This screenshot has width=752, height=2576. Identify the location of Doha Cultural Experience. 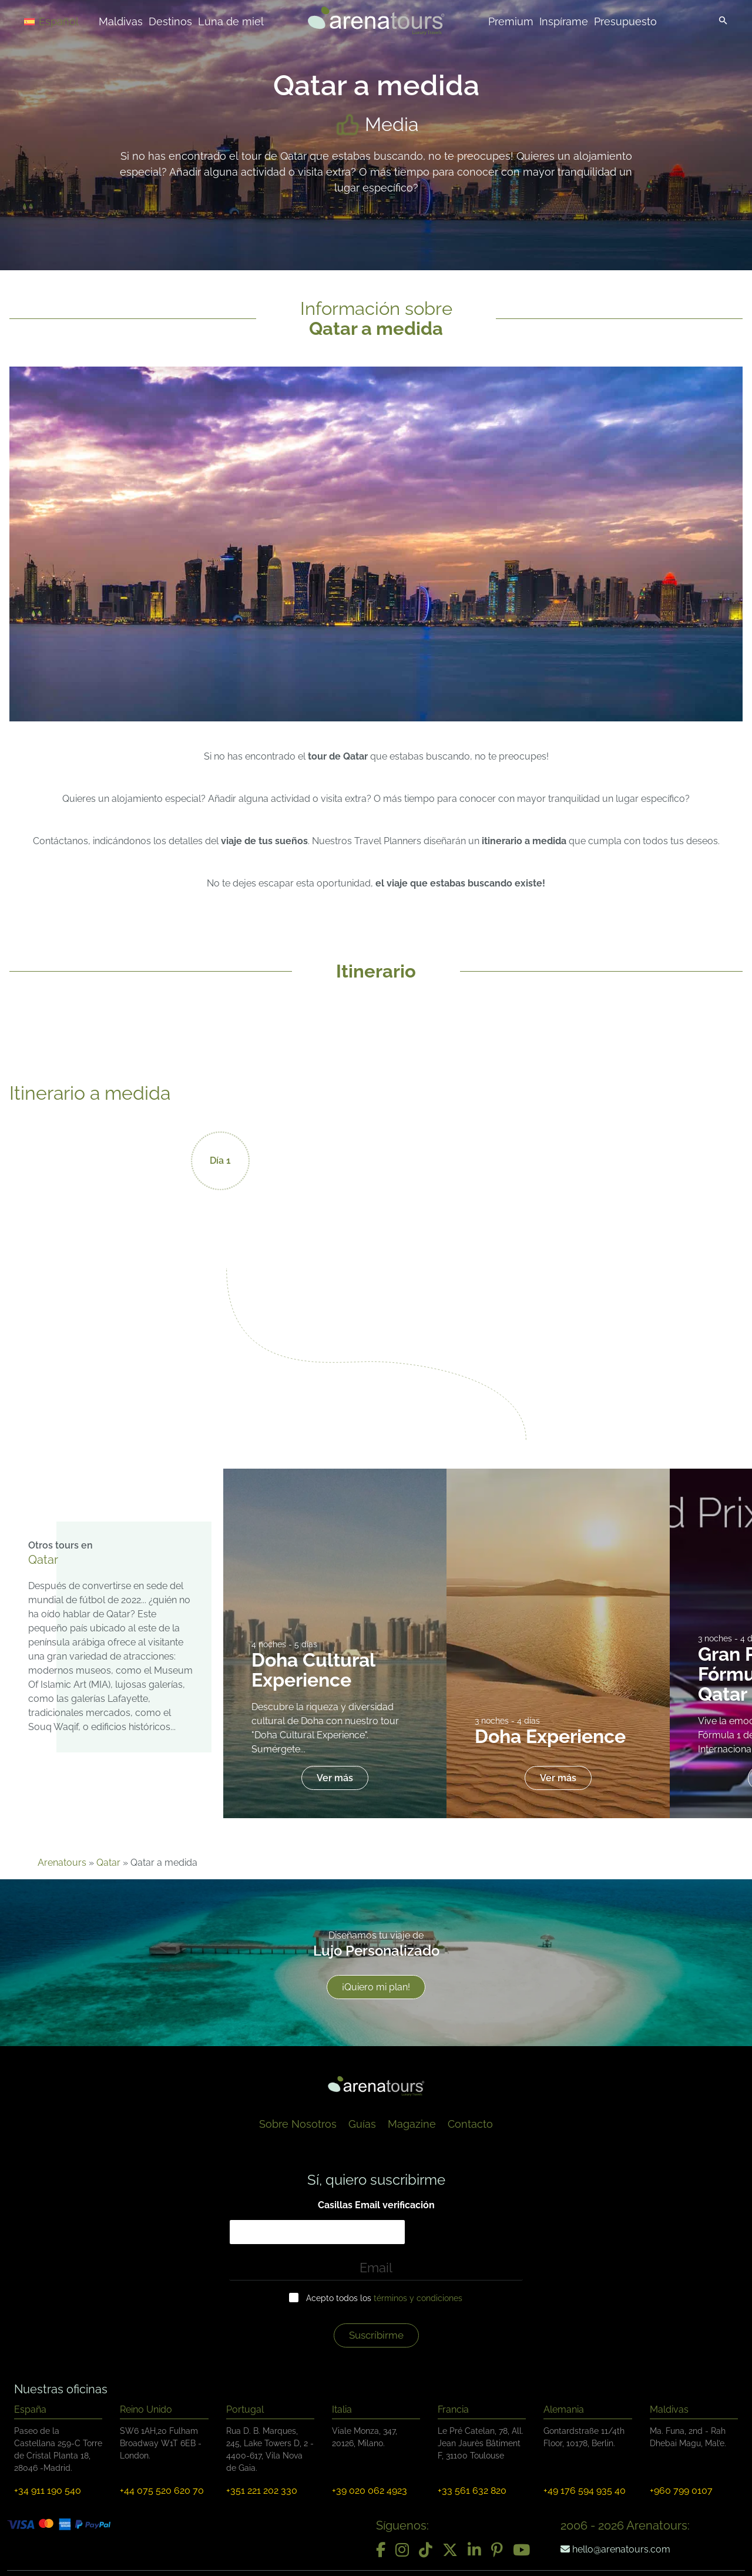
(313, 1670).